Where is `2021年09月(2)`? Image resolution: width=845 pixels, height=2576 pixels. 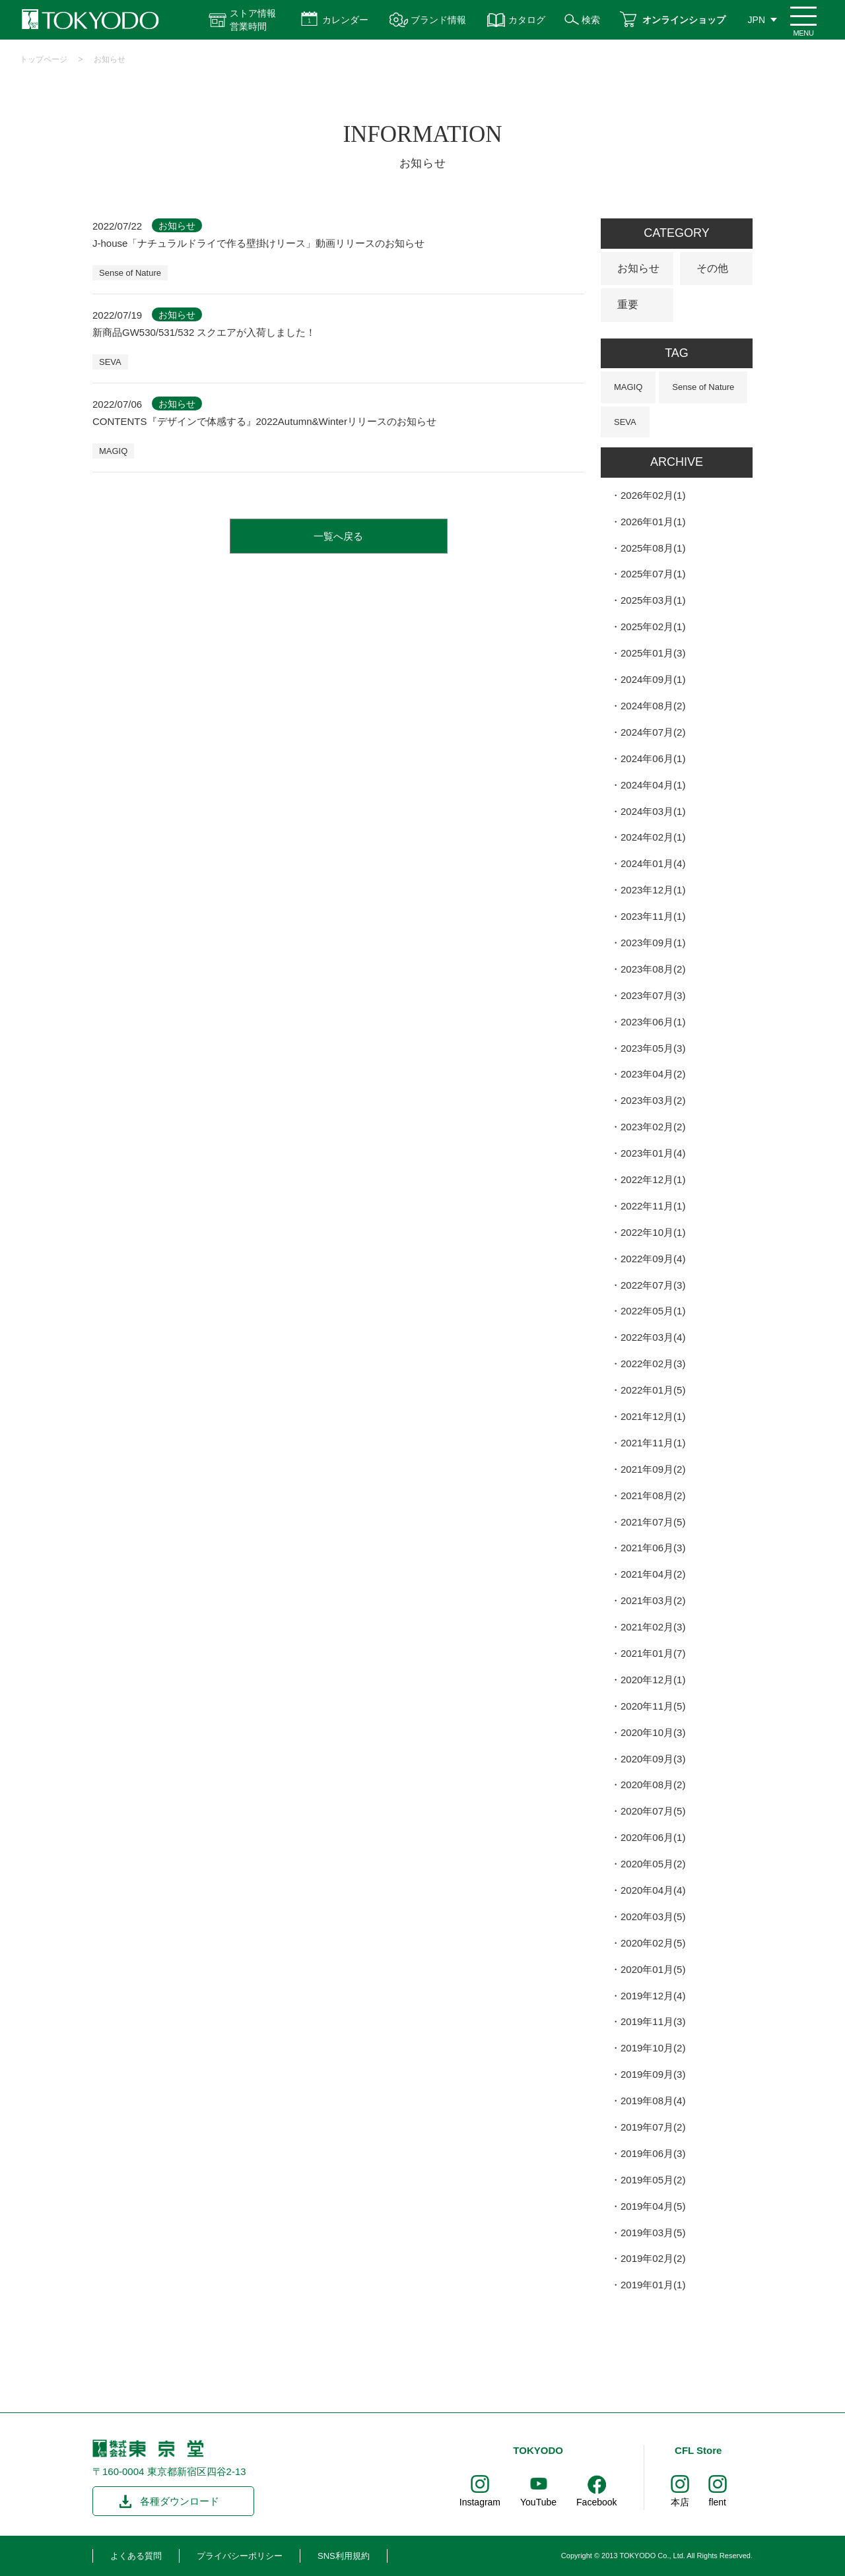 2021年09月(2) is located at coordinates (653, 1469).